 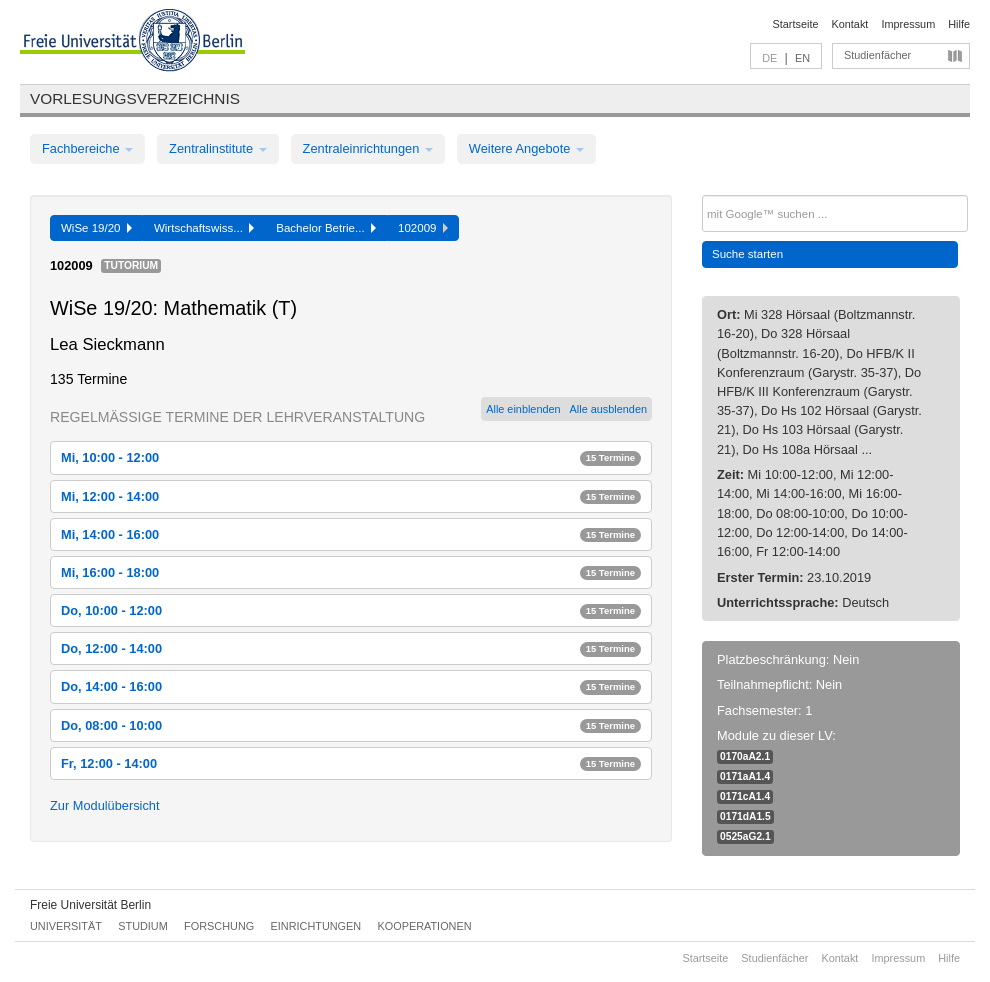 What do you see at coordinates (802, 58) in the screenshot?
I see `EN` at bounding box center [802, 58].